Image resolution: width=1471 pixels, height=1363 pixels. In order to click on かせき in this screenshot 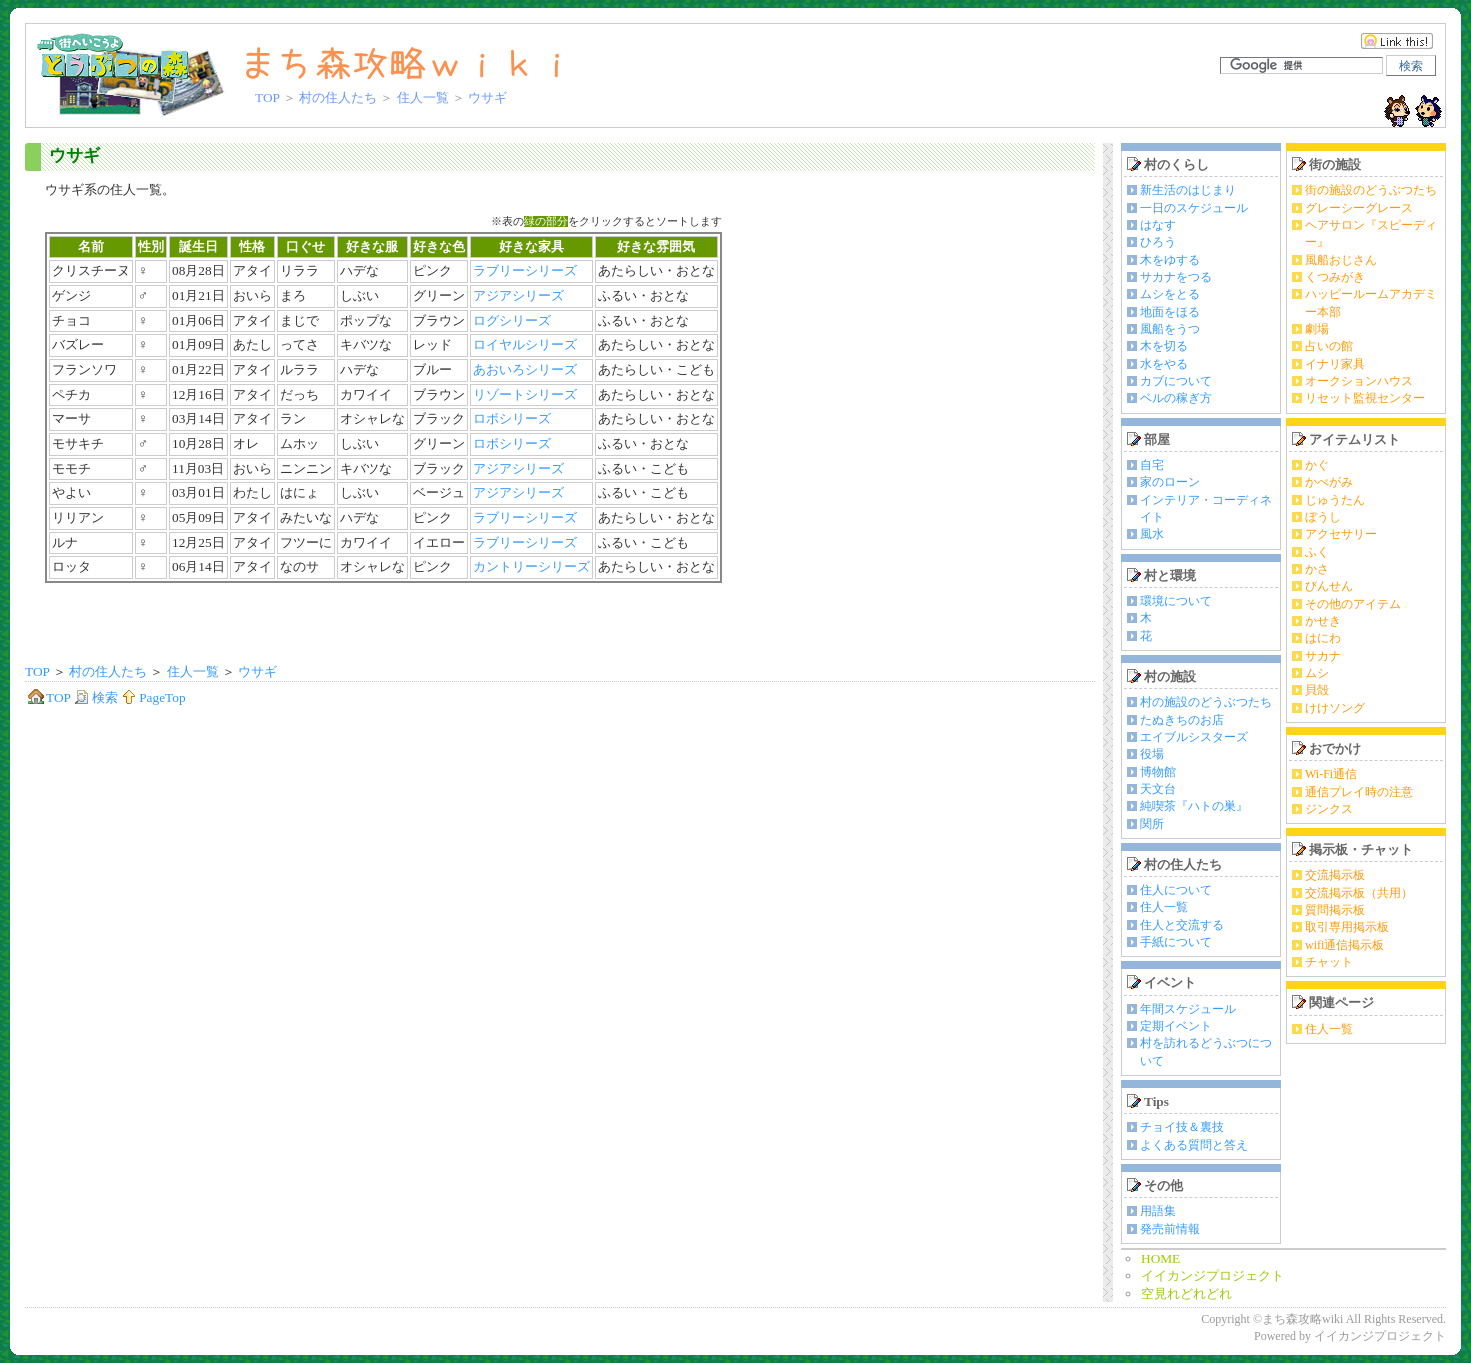, I will do `click(1323, 621)`.